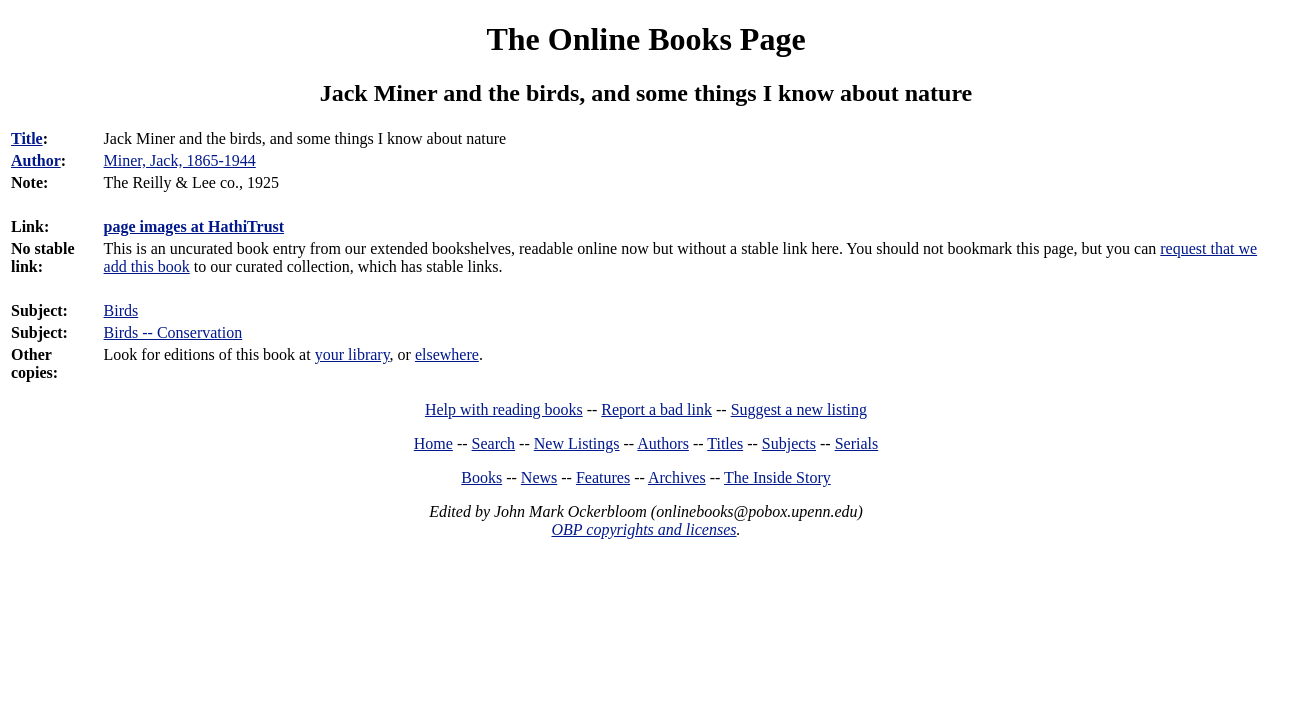 Image resolution: width=1292 pixels, height=720 pixels. What do you see at coordinates (121, 310) in the screenshot?
I see `Birds` at bounding box center [121, 310].